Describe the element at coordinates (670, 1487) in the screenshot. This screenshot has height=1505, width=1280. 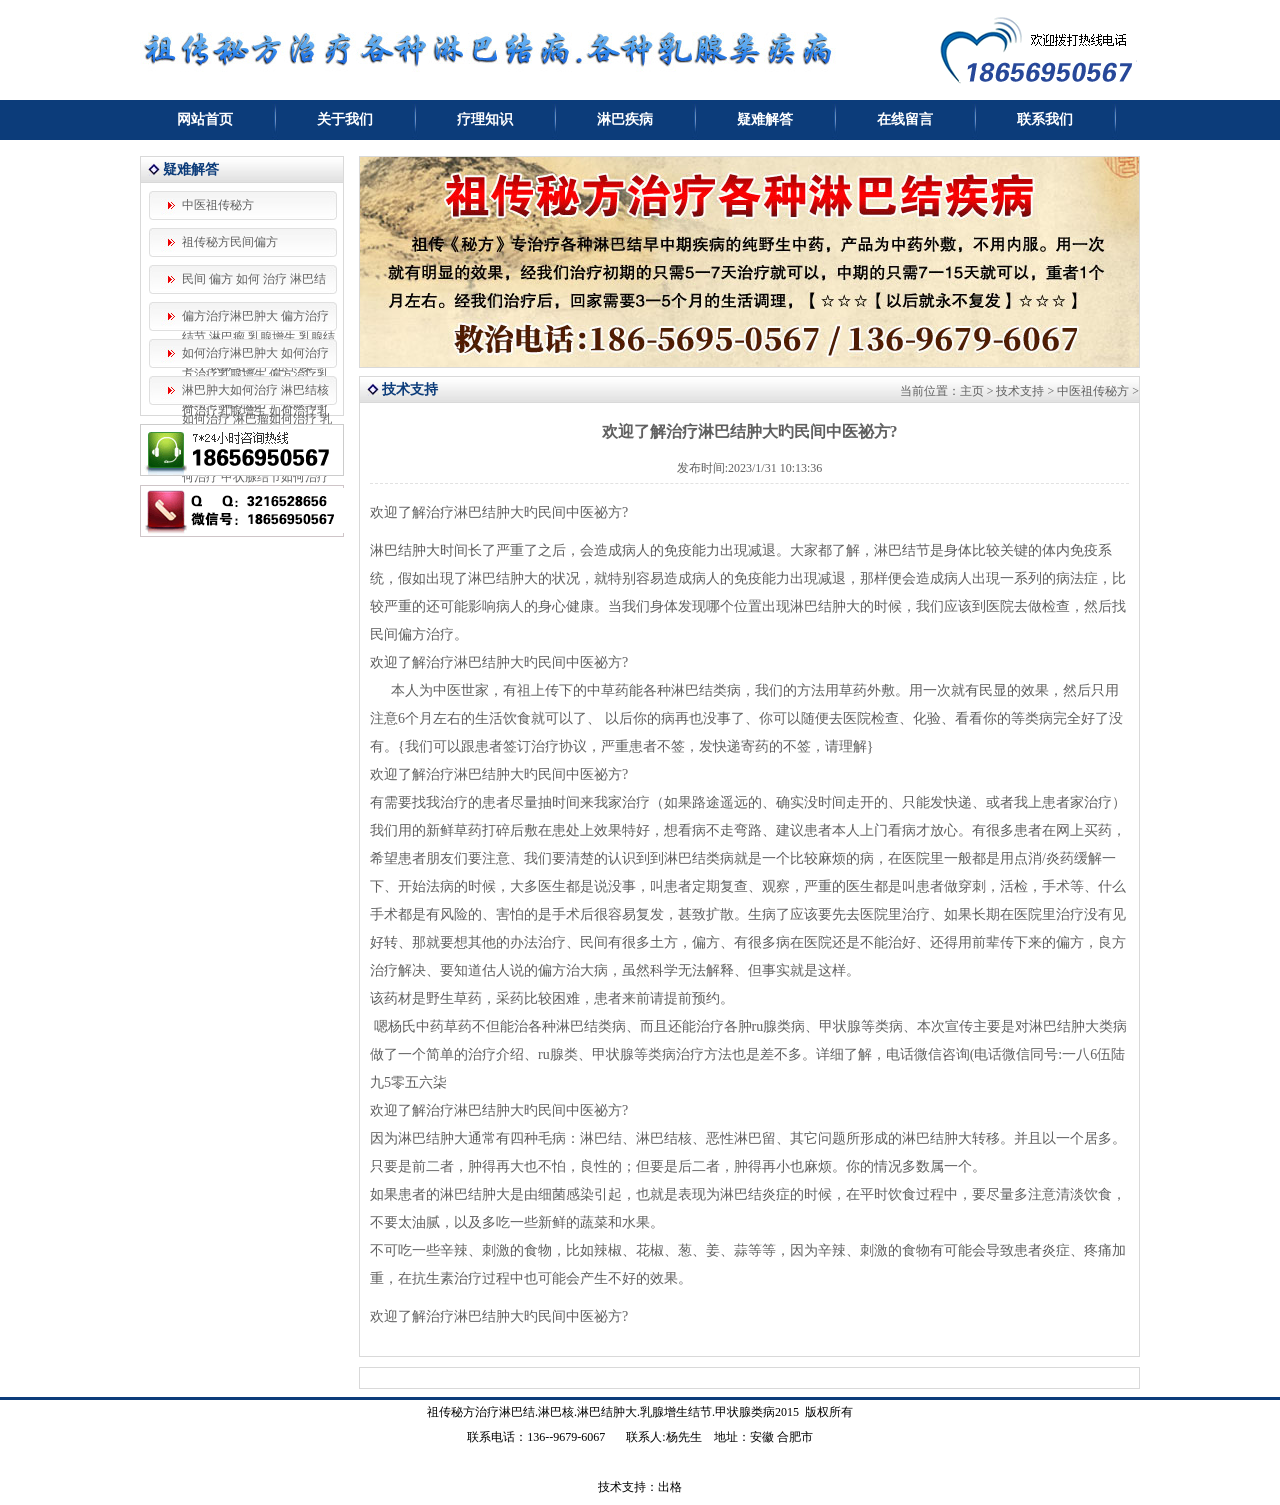
I see `出格` at that location.